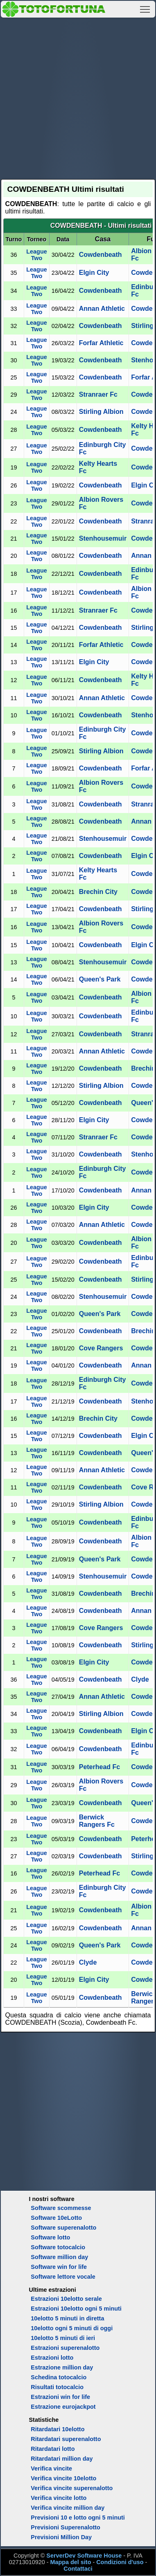 This screenshot has height=2576, width=156. What do you see at coordinates (101, 342) in the screenshot?
I see `Forfar Athletic` at bounding box center [101, 342].